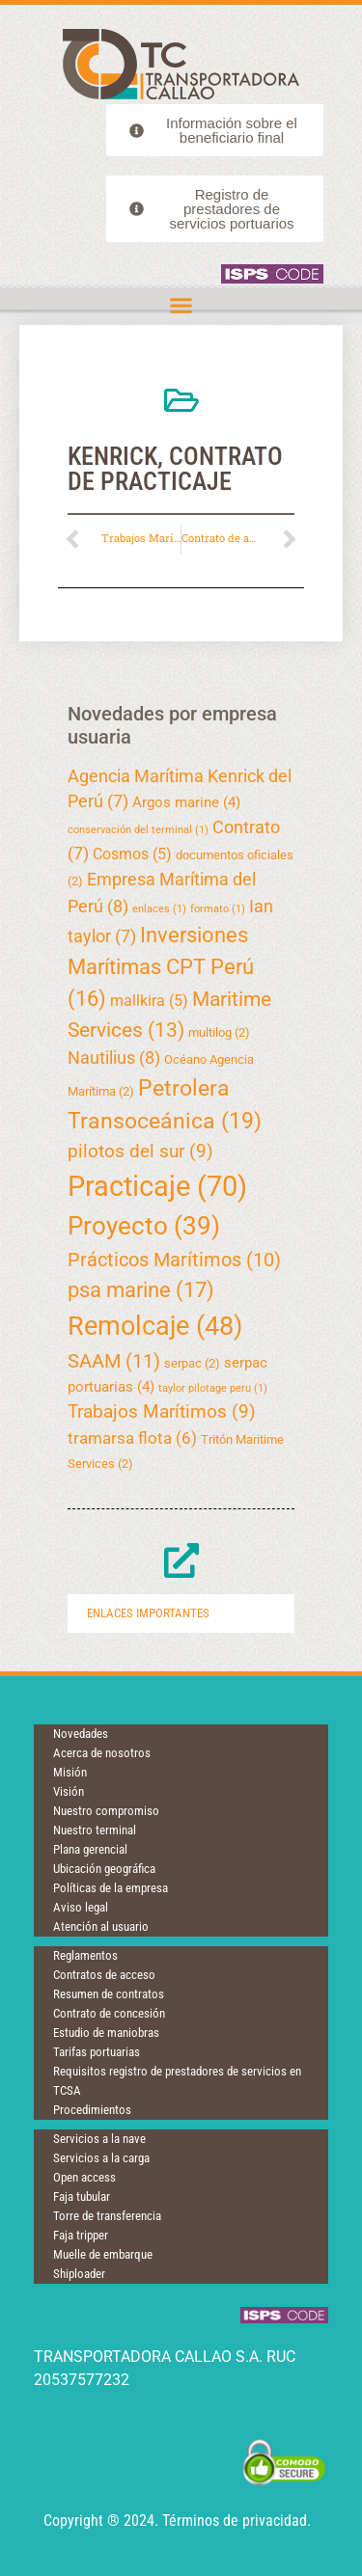 Image resolution: width=362 pixels, height=2576 pixels. What do you see at coordinates (114, 1058) in the screenshot?
I see `Nautilius [Nautilius (8 elementos)]` at bounding box center [114, 1058].